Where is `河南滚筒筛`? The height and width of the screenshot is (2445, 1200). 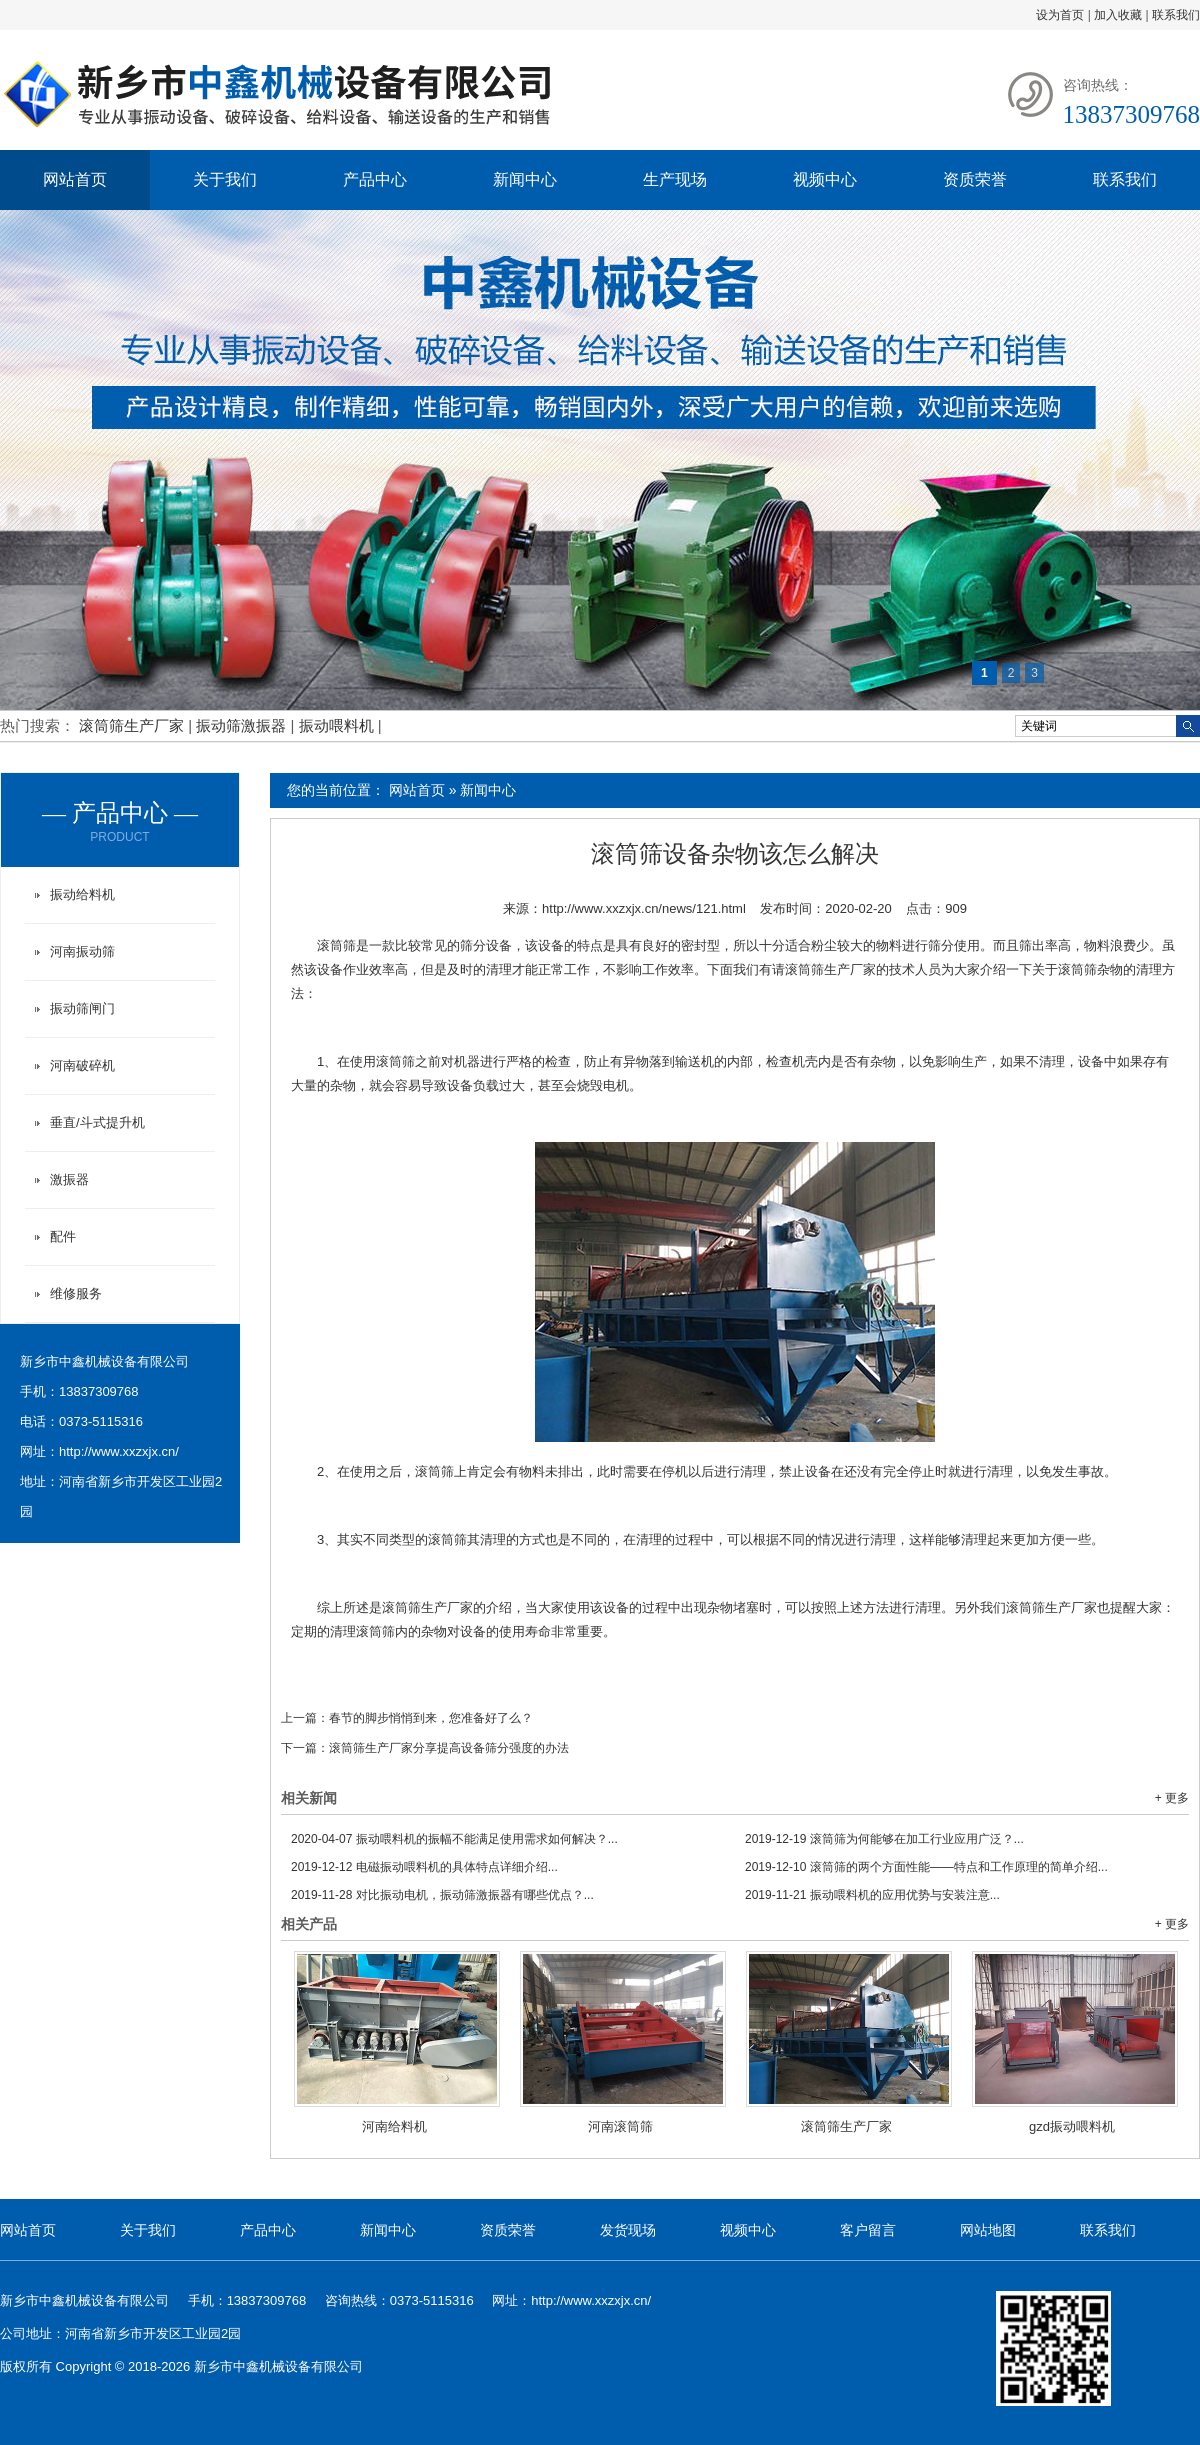
河南滚筒筛 is located at coordinates (620, 2126).